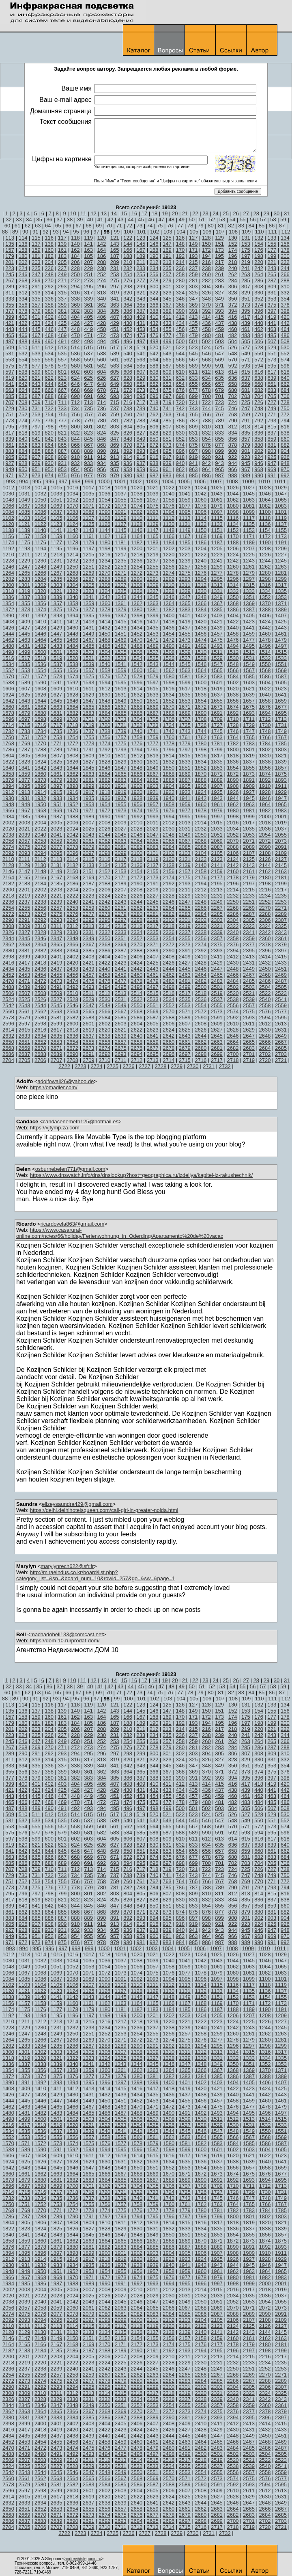 This screenshot has width=292, height=2576. What do you see at coordinates (136, 841) in the screenshot?
I see `2064` at bounding box center [136, 841].